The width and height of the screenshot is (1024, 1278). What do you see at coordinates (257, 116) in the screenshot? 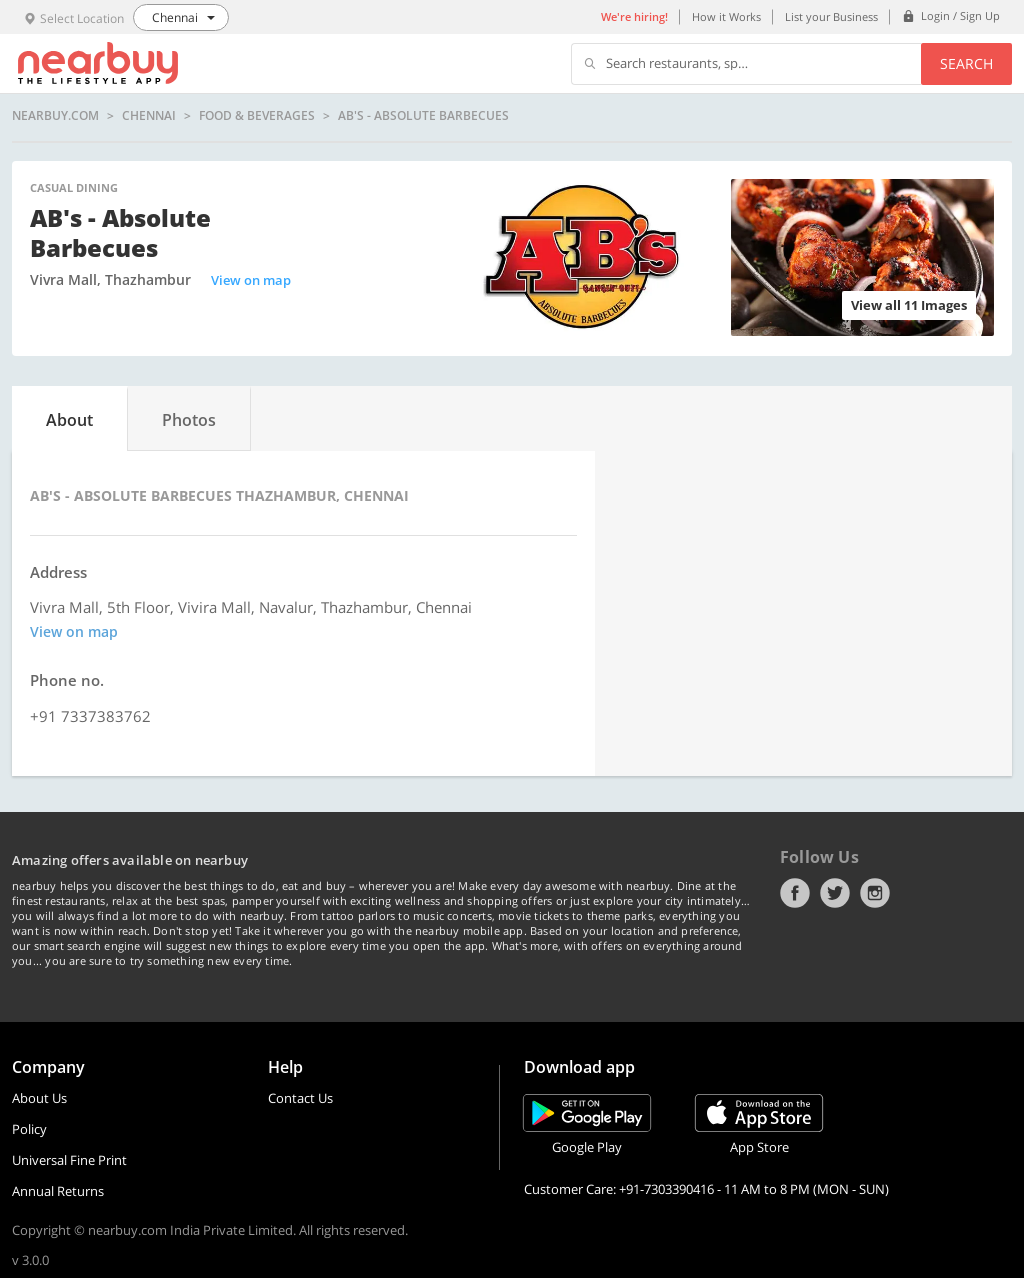
I see `Food & Beverages` at bounding box center [257, 116].